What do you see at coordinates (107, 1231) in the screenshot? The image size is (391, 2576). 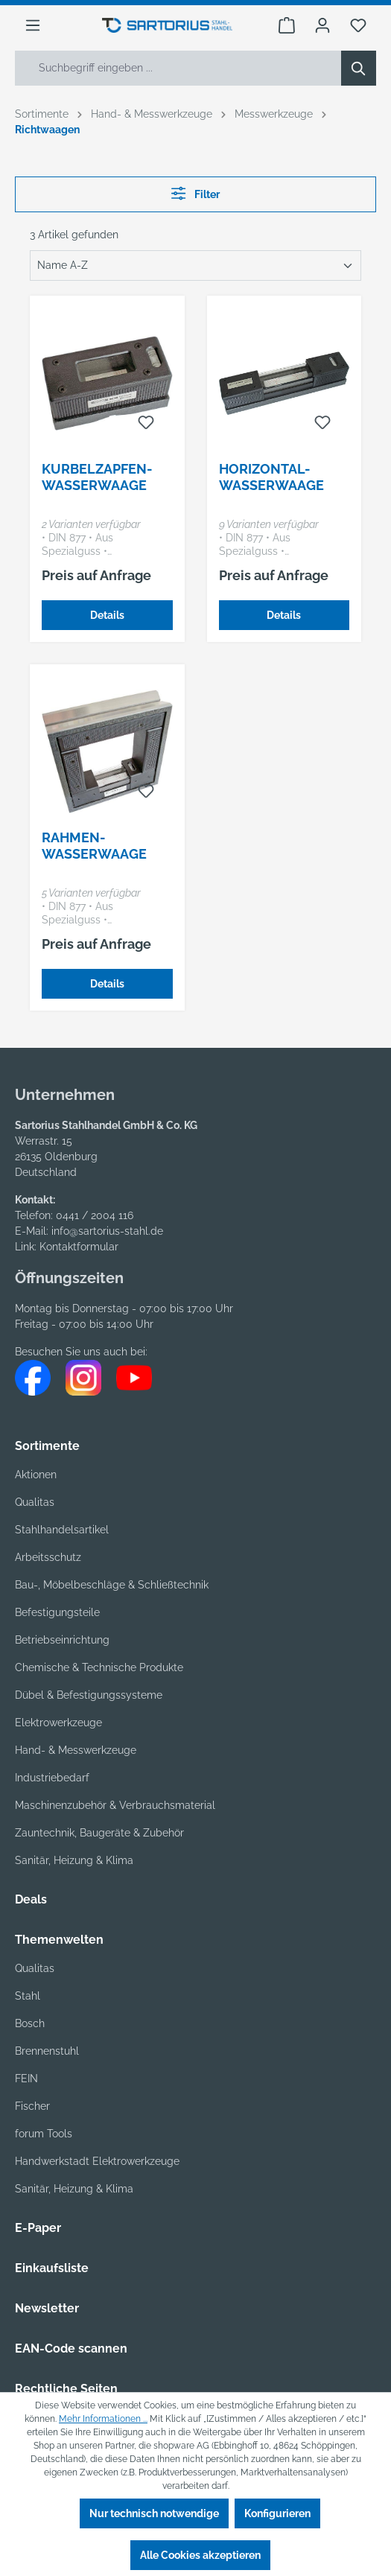 I see `info@sartorius-stahl.de` at bounding box center [107, 1231].